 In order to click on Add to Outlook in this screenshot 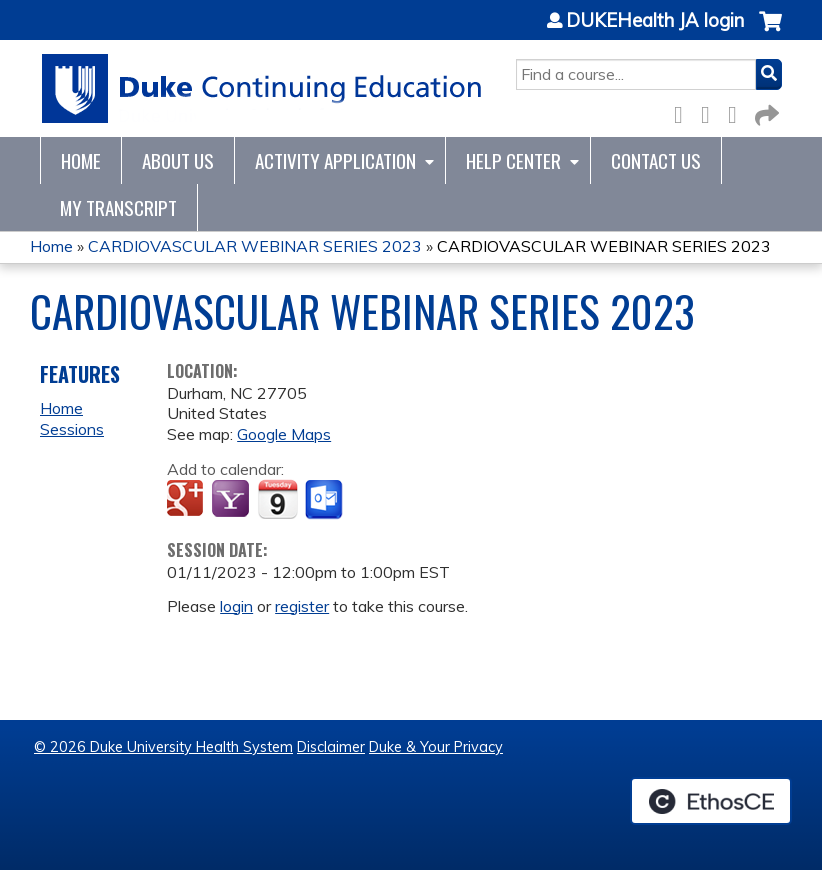, I will do `click(325, 500)`.